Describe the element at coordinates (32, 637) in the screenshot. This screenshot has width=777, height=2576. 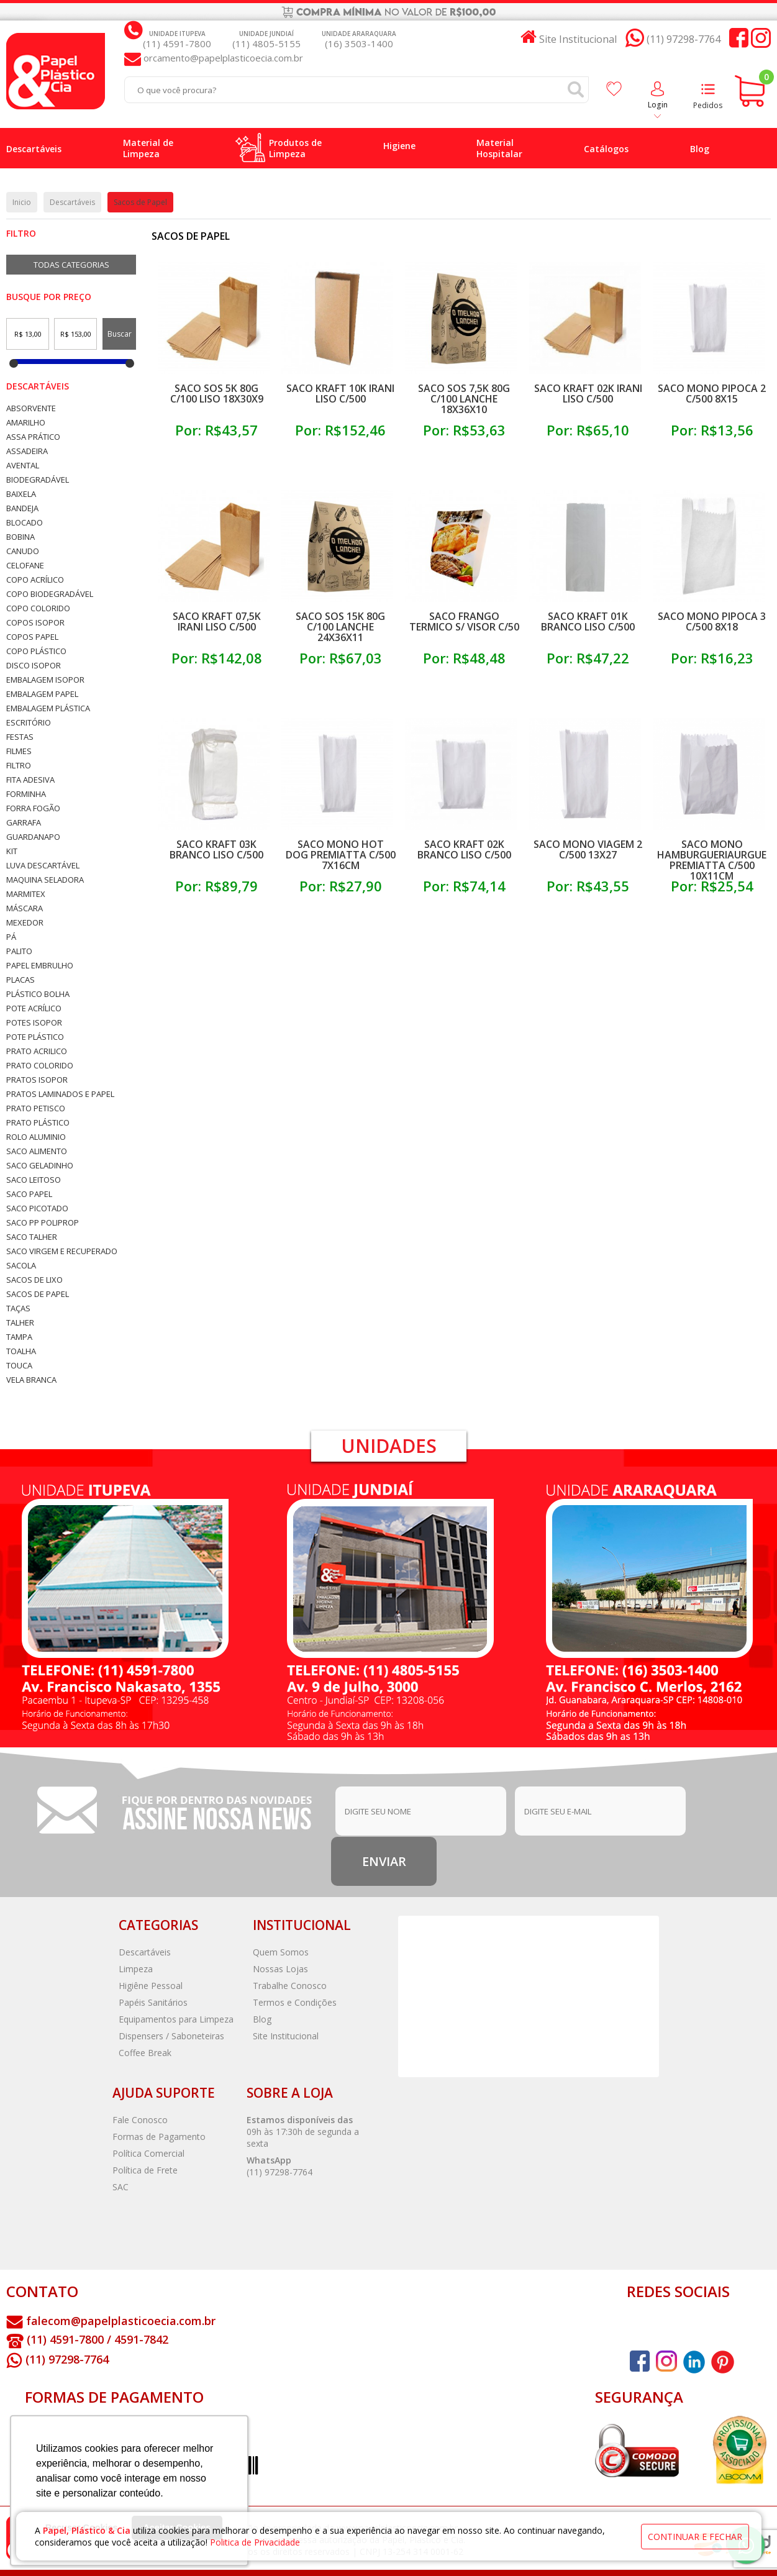
I see `Copos Papel` at that location.